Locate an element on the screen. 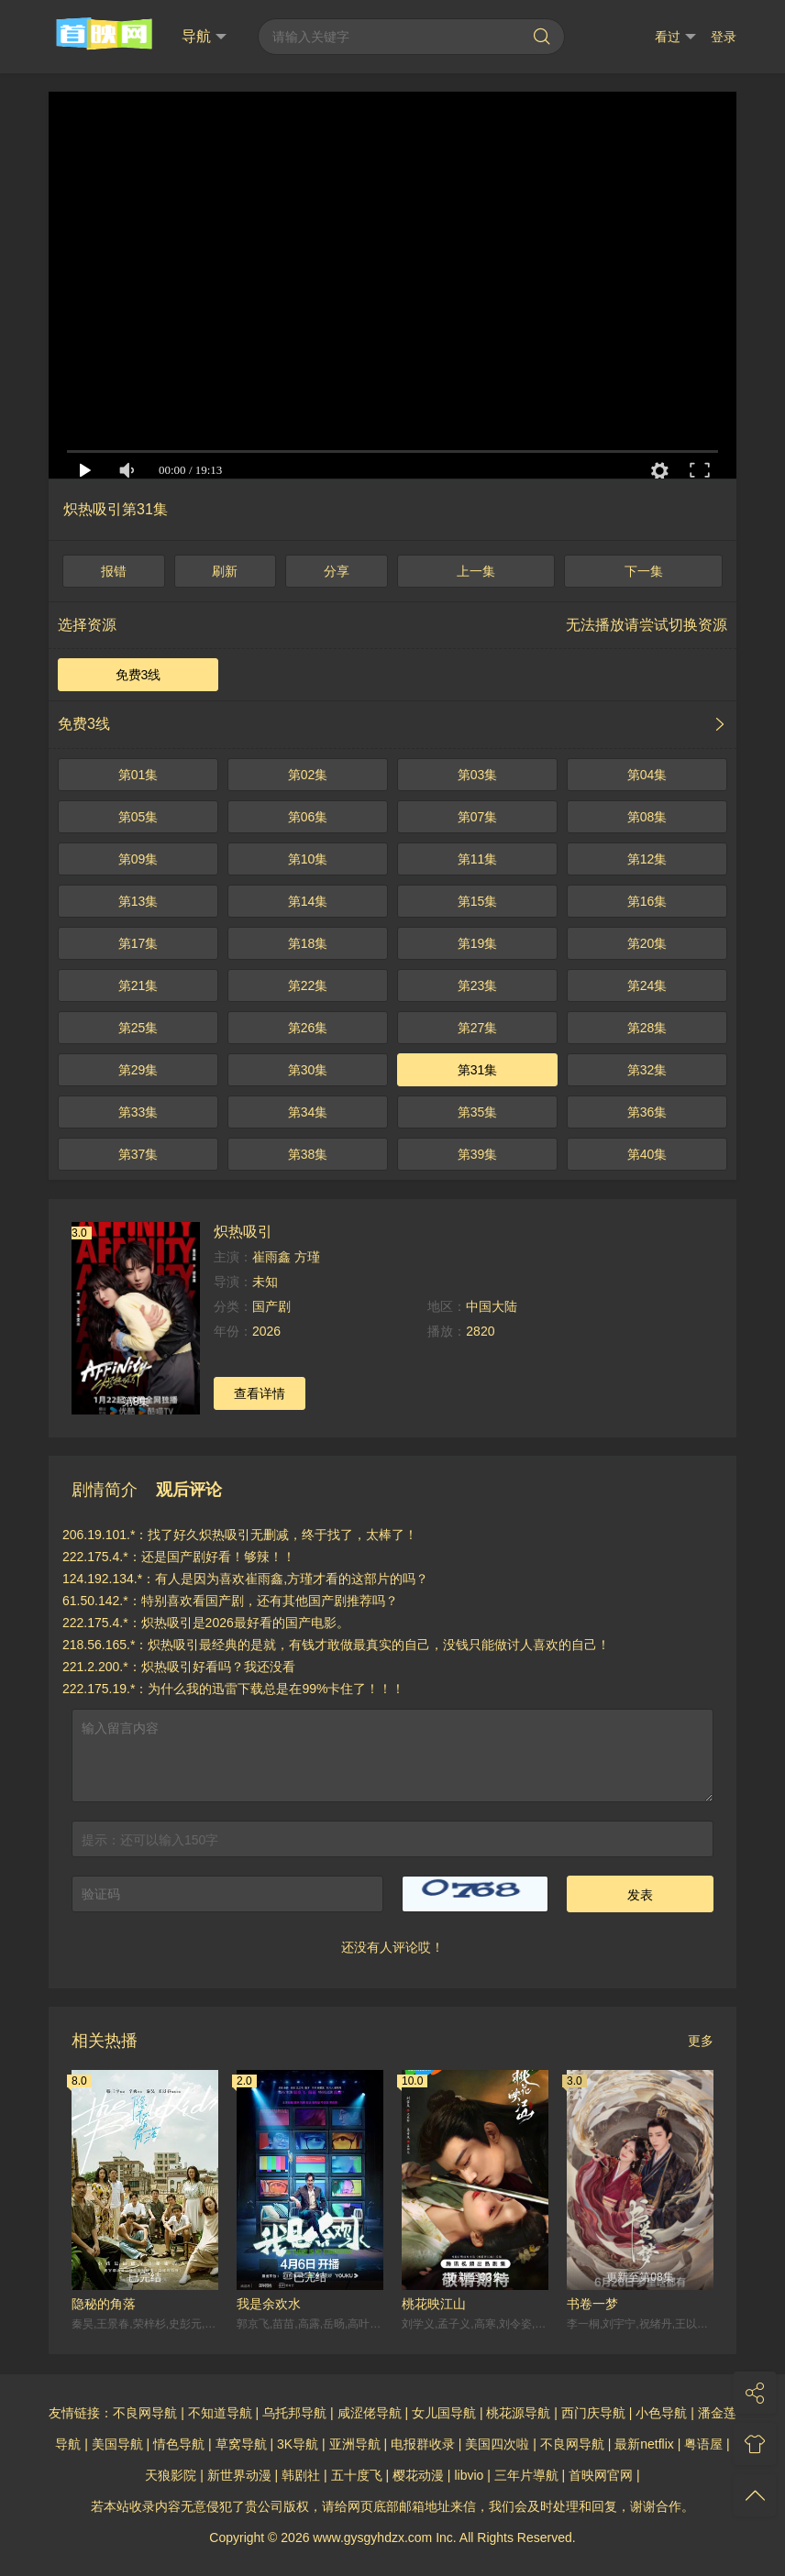 This screenshot has height=2576, width=785. 第19集 is located at coordinates (478, 943).